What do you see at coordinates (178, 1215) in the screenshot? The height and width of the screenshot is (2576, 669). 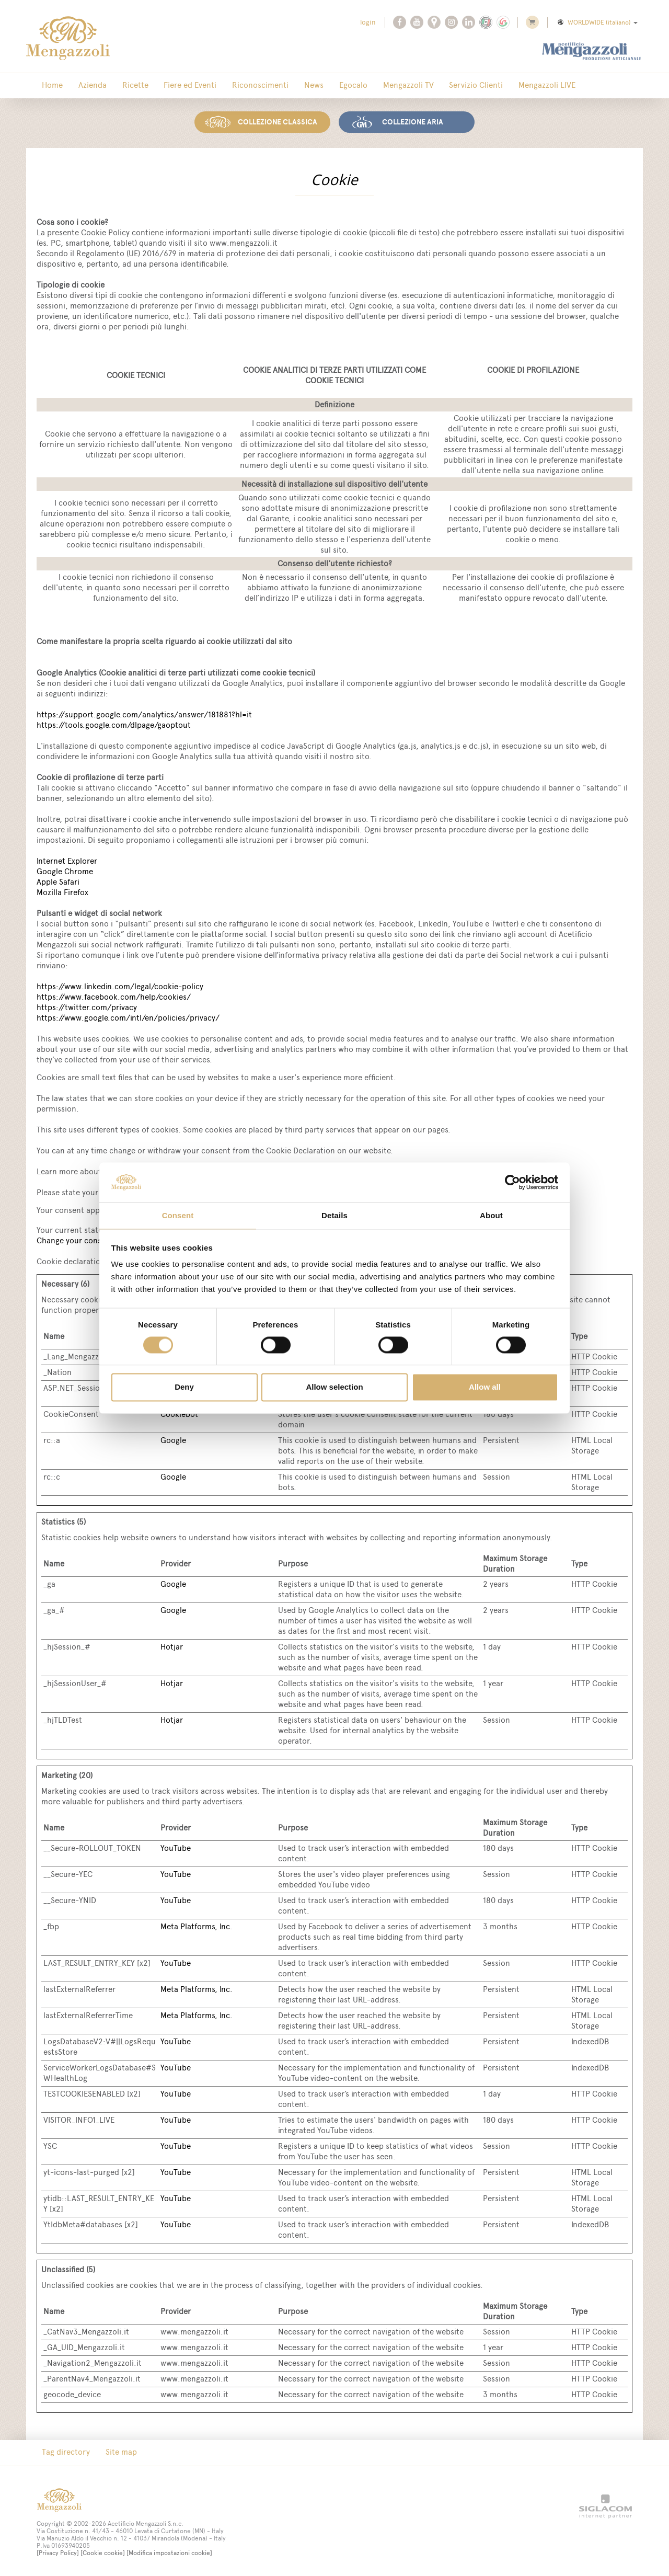 I see `Consent [tab]` at bounding box center [178, 1215].